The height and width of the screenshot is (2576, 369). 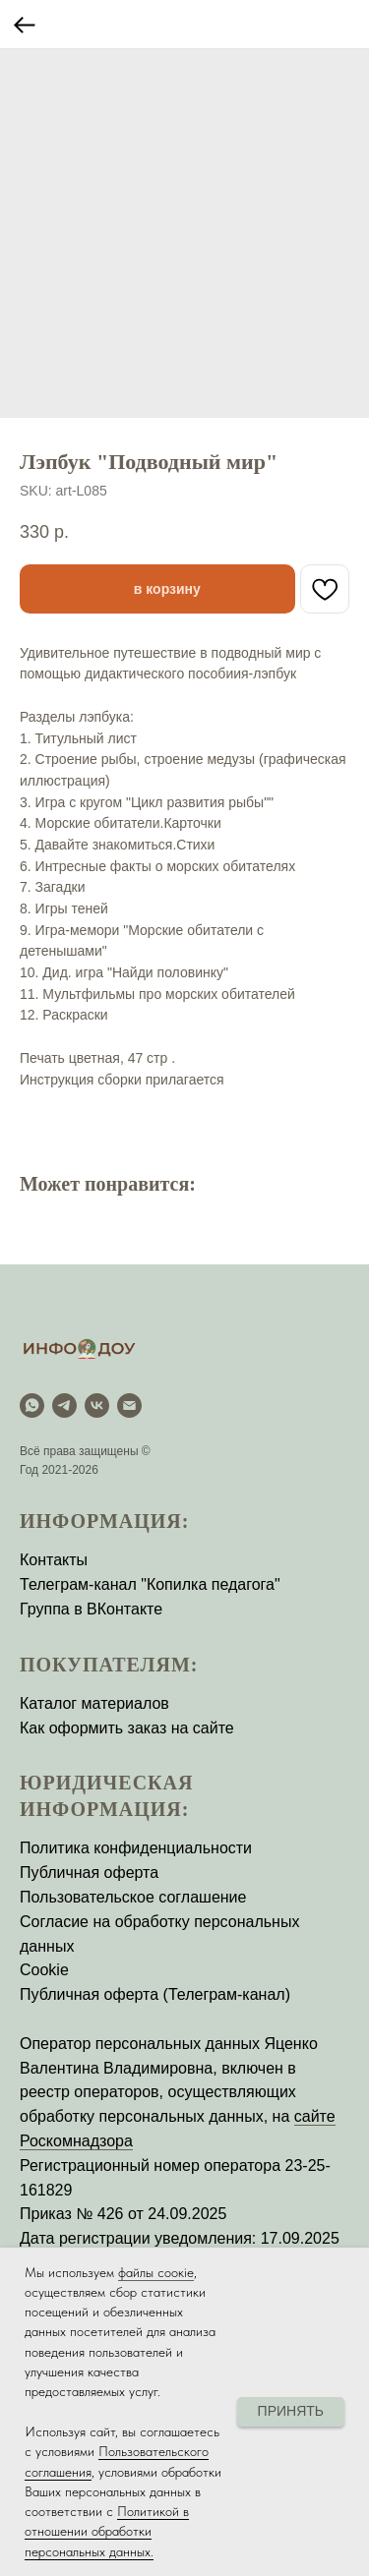 I want to click on Как оформить заказ на сайте, so click(x=127, y=1728).